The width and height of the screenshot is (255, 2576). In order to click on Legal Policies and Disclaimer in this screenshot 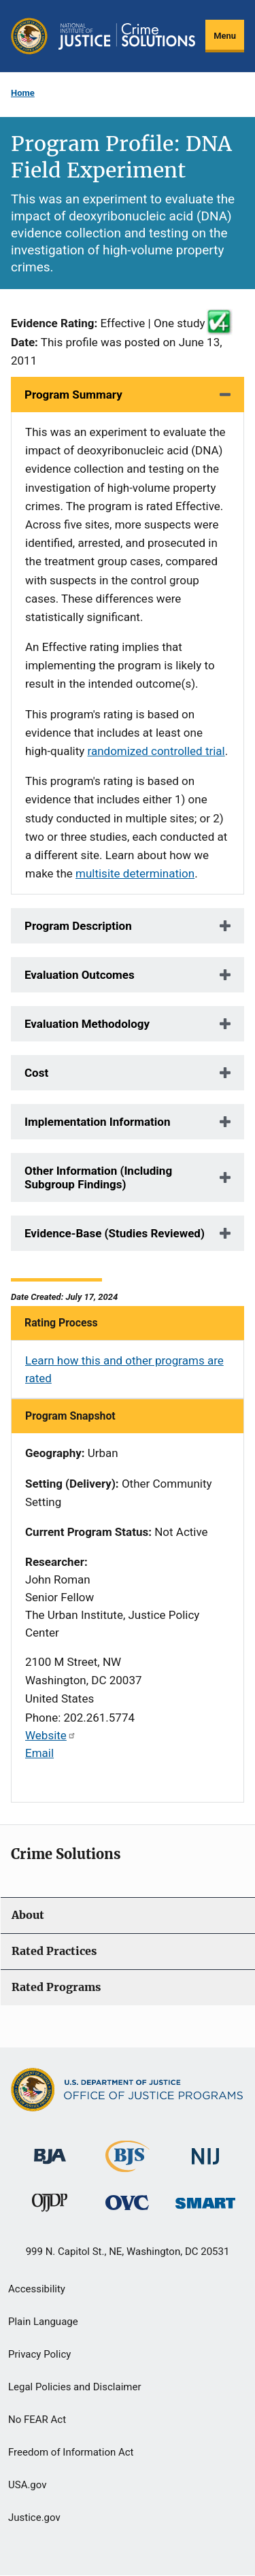, I will do `click(74, 2387)`.